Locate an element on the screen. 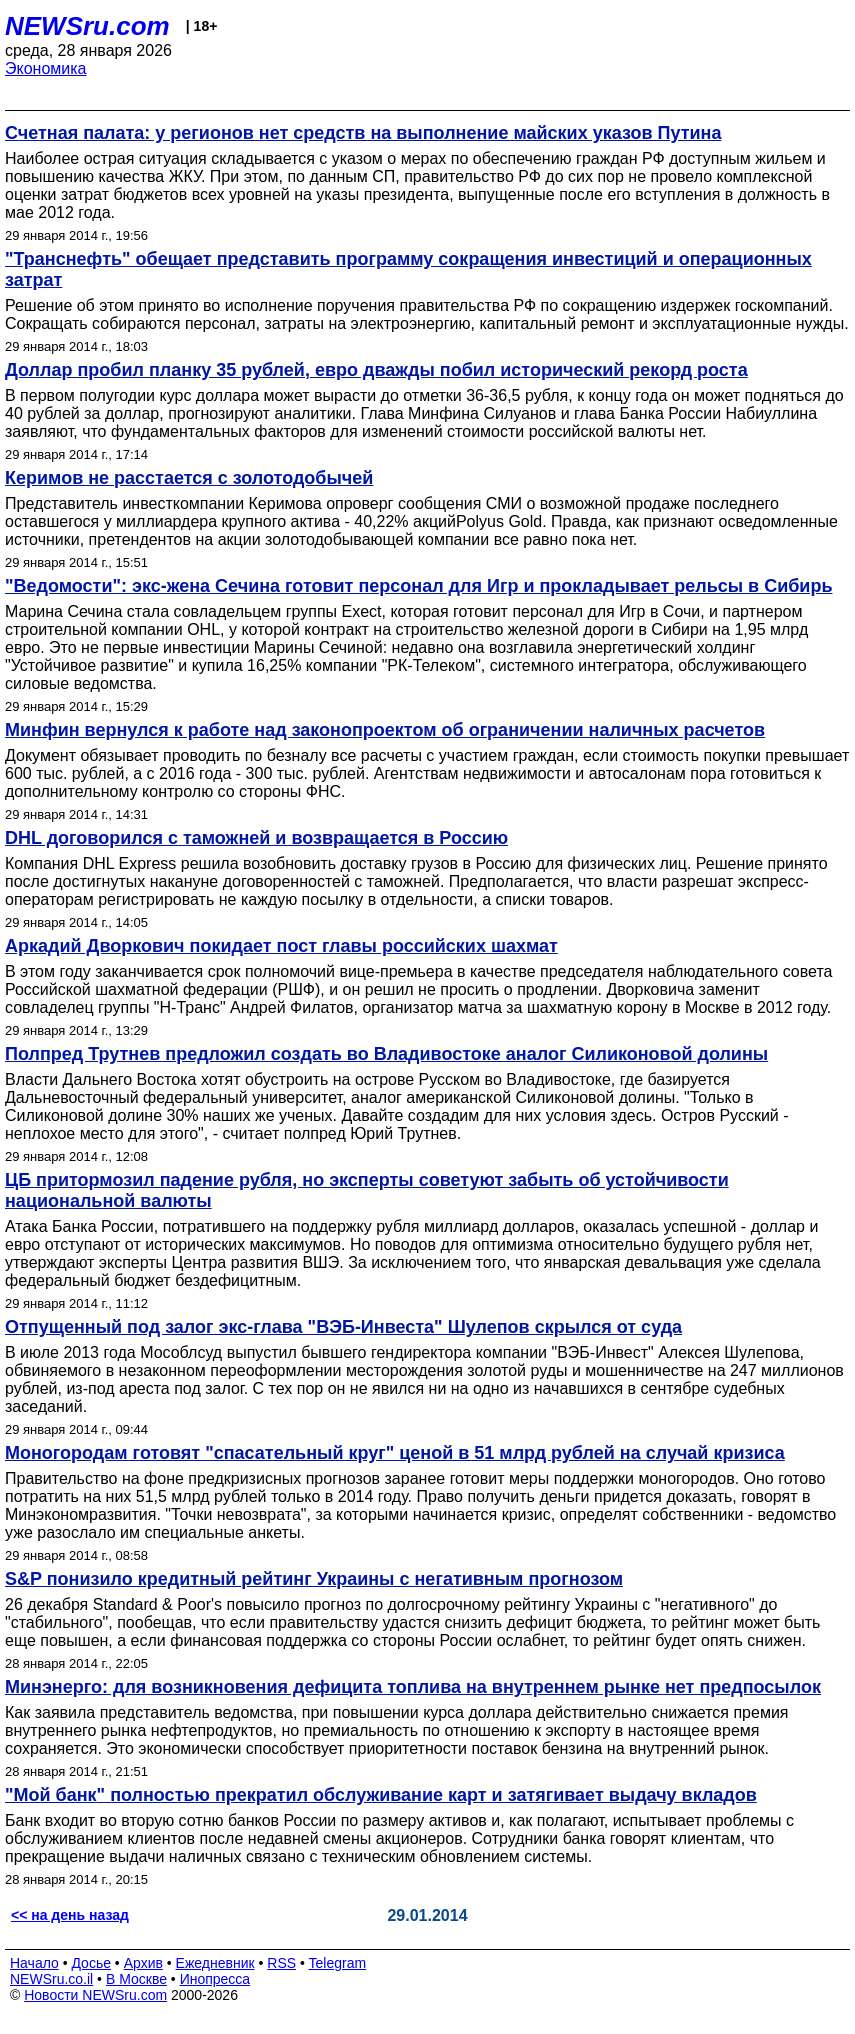  Досье is located at coordinates (91, 1963).